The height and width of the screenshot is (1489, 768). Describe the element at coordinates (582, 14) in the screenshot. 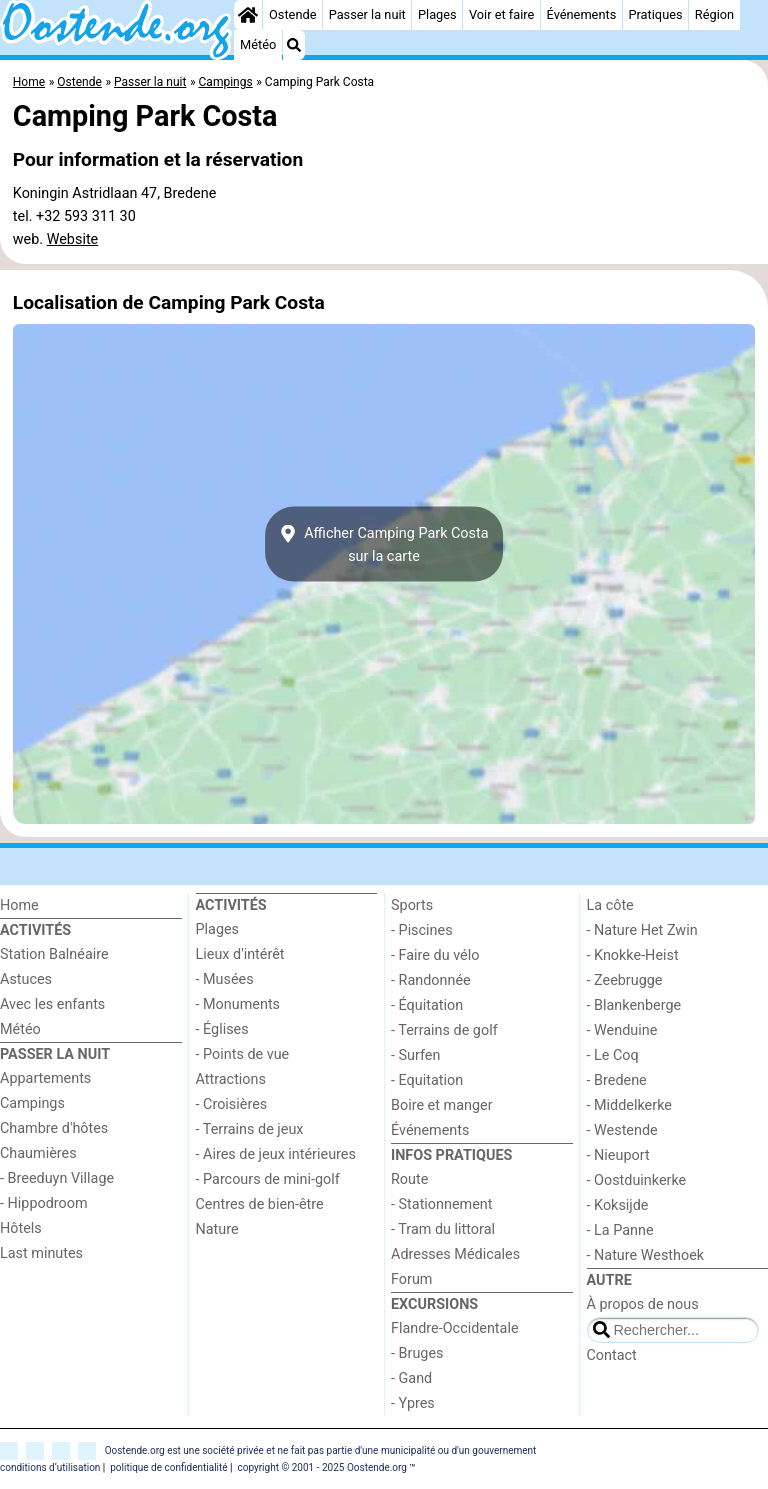

I see `Événements` at that location.